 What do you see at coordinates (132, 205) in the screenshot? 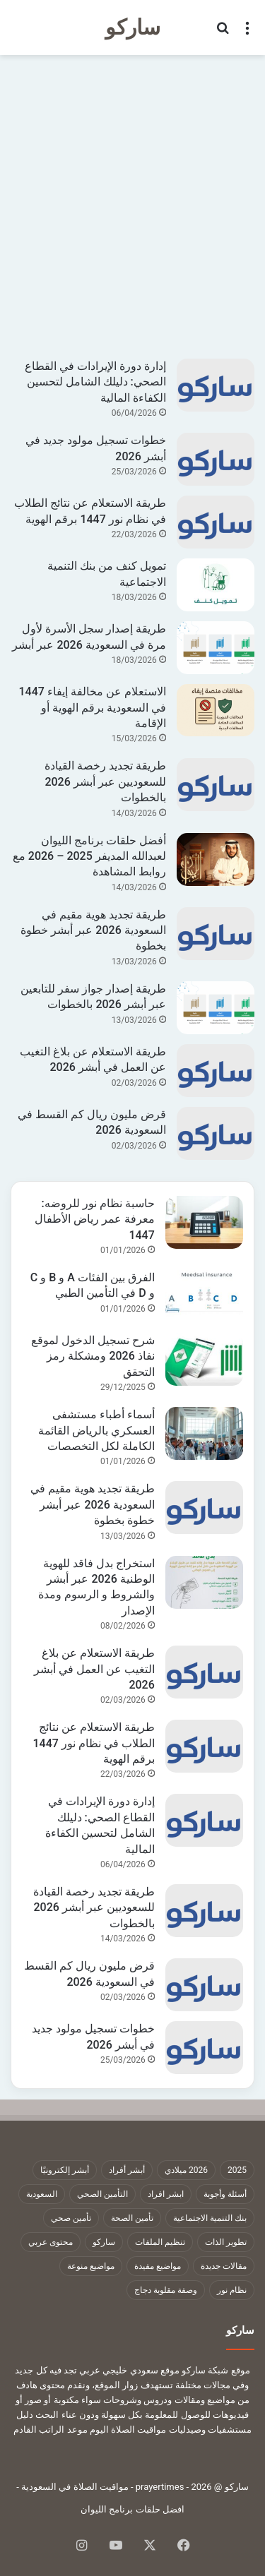
I see `[Advertisement]` at bounding box center [132, 205].